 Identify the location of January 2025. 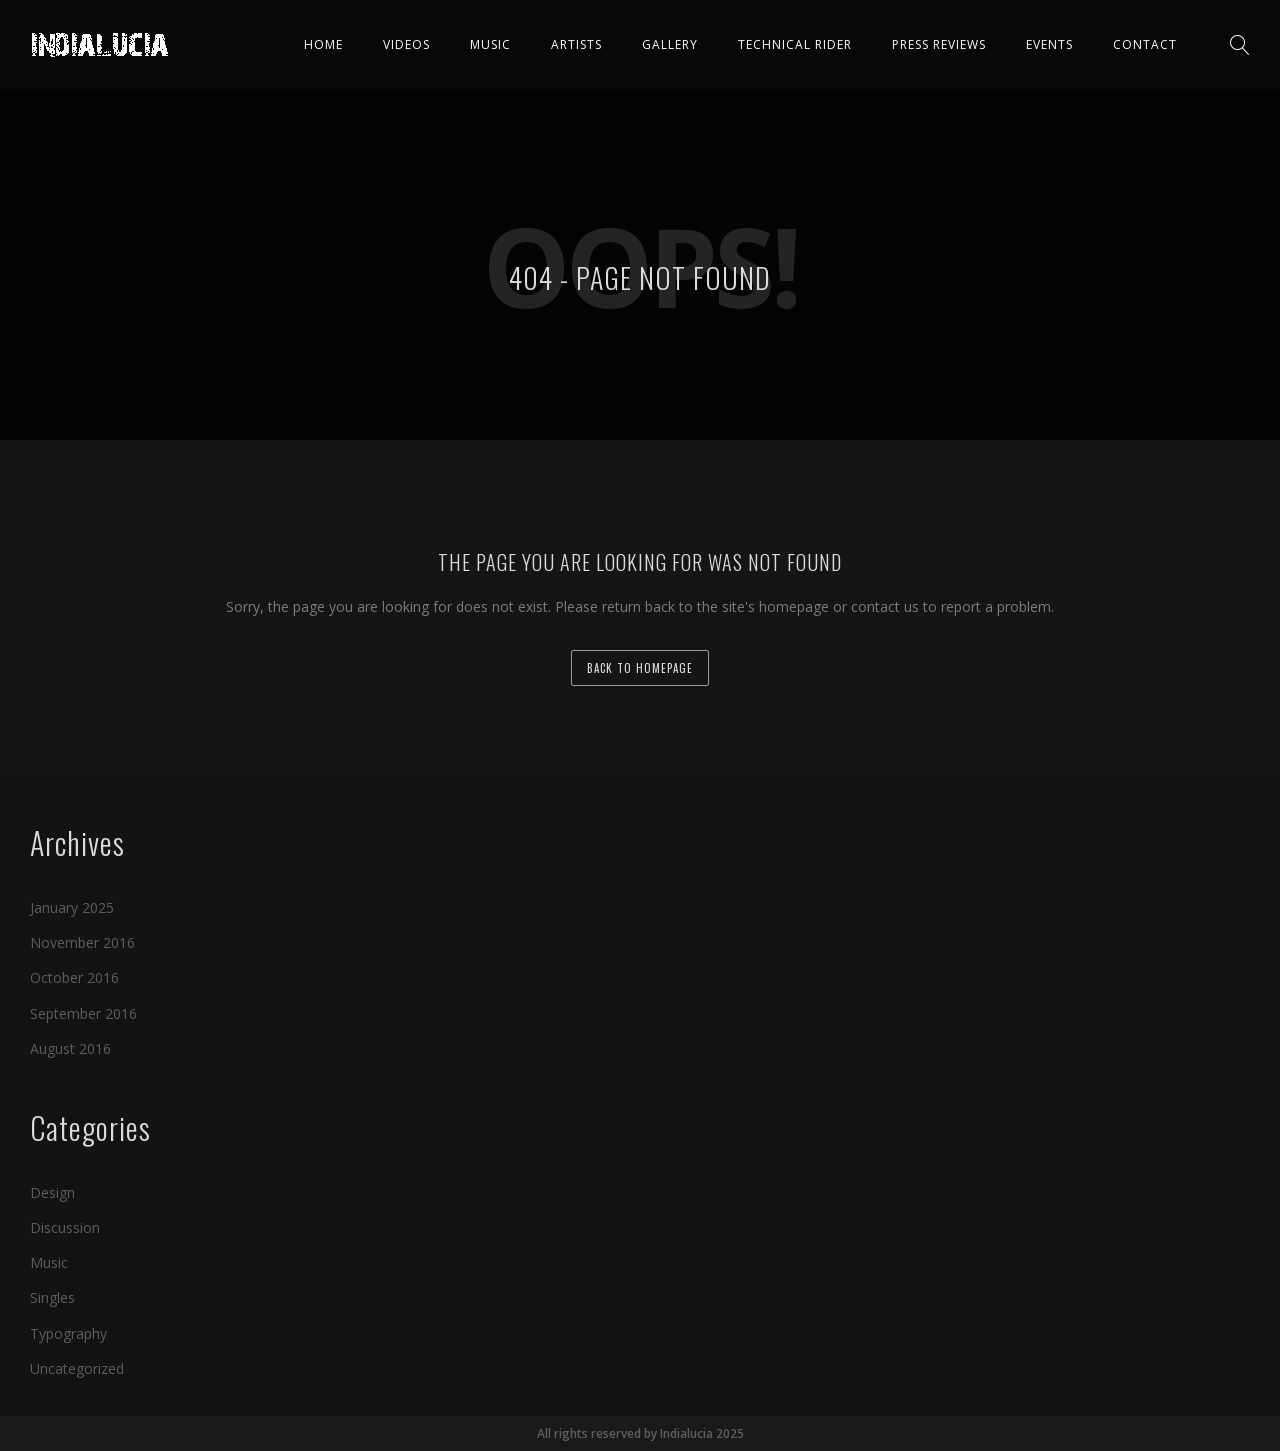
(72, 907).